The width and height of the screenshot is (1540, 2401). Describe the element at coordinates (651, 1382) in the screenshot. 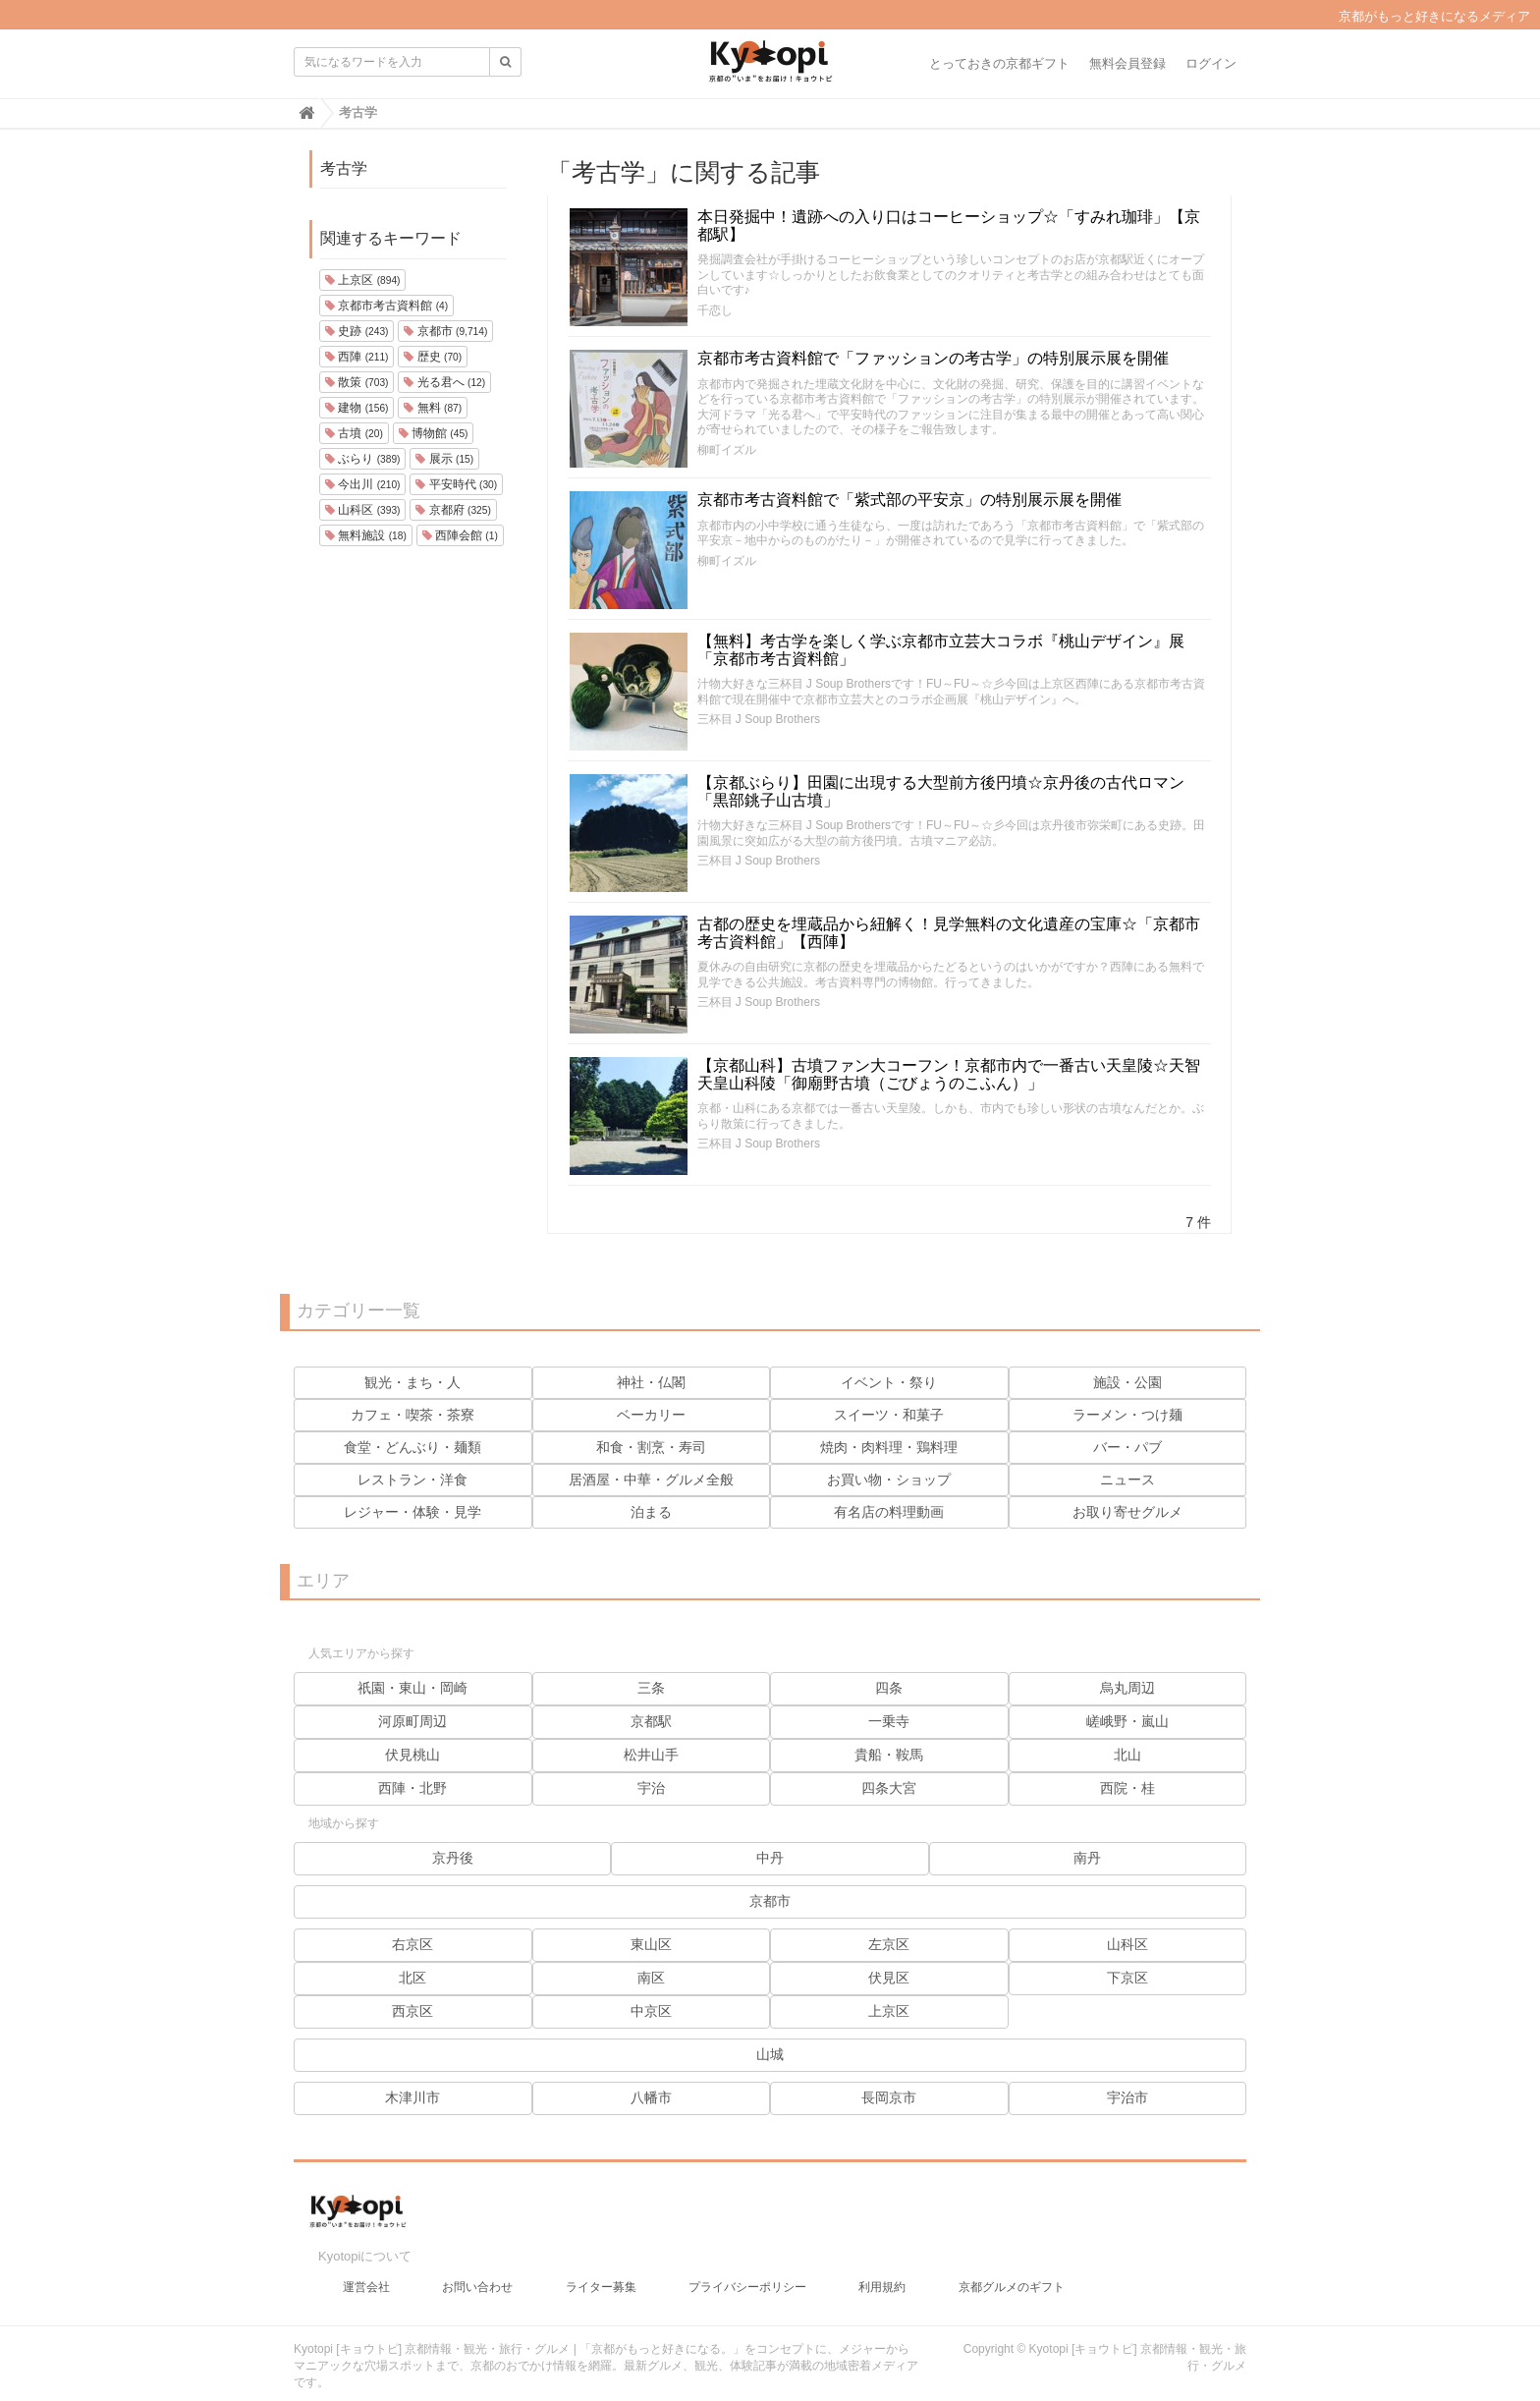

I see `神社・仏閣` at that location.